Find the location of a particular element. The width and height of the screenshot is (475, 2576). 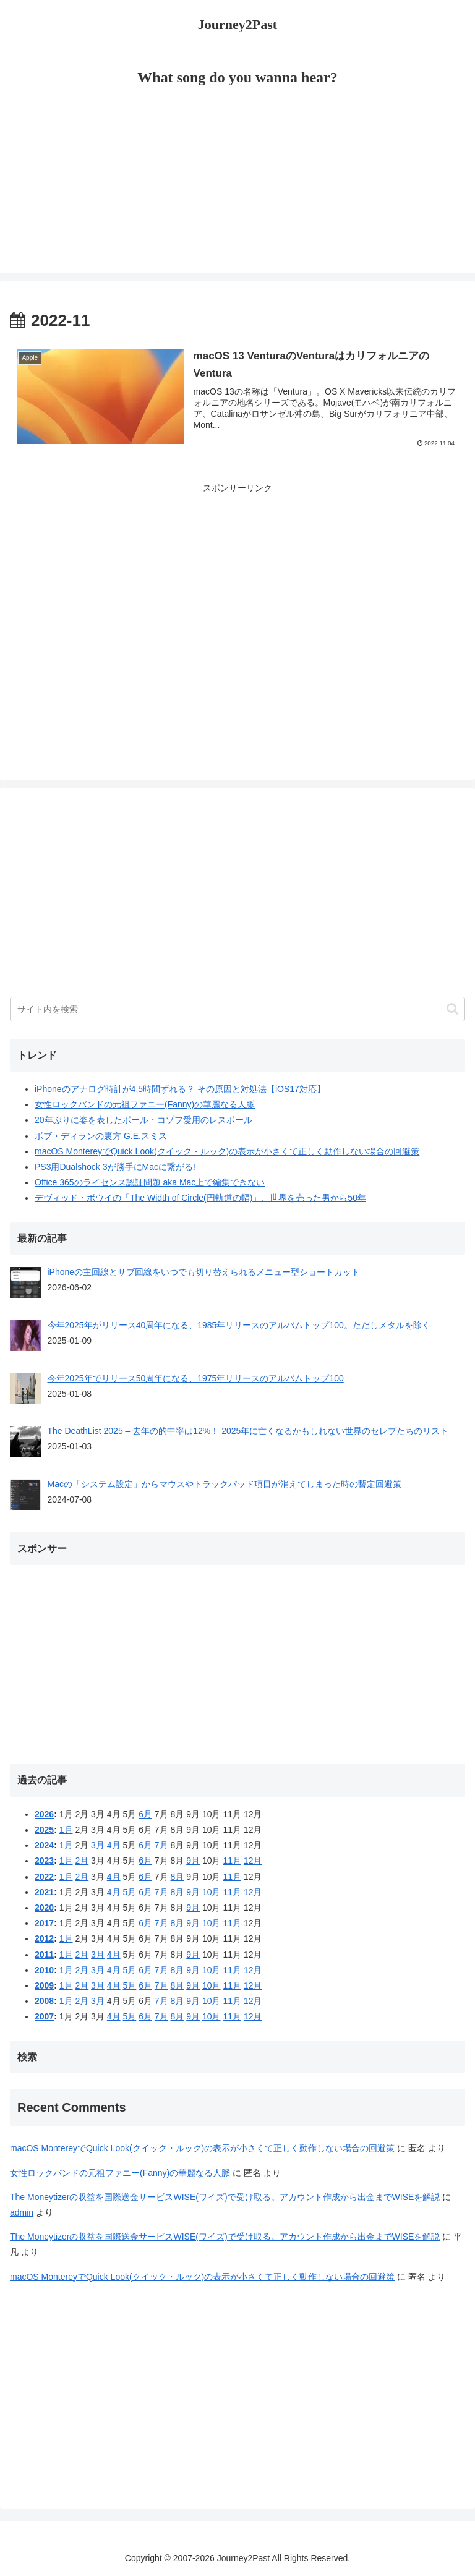

2026 is located at coordinates (44, 1814).